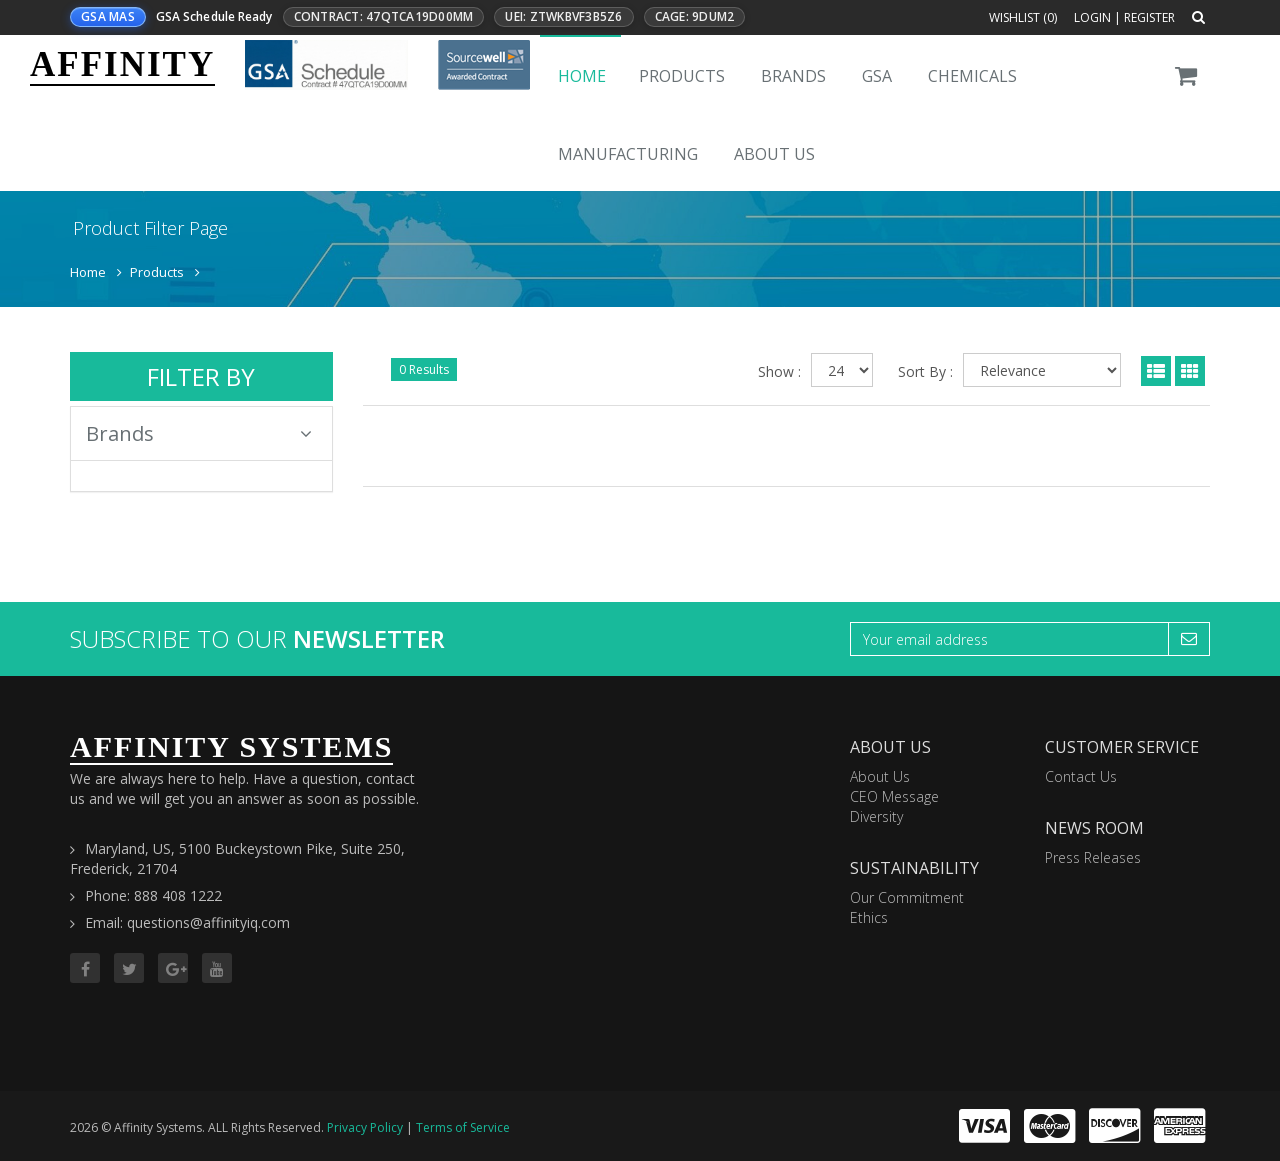 Image resolution: width=1280 pixels, height=1161 pixels. Describe the element at coordinates (365, 1127) in the screenshot. I see `Privacy Policy` at that location.